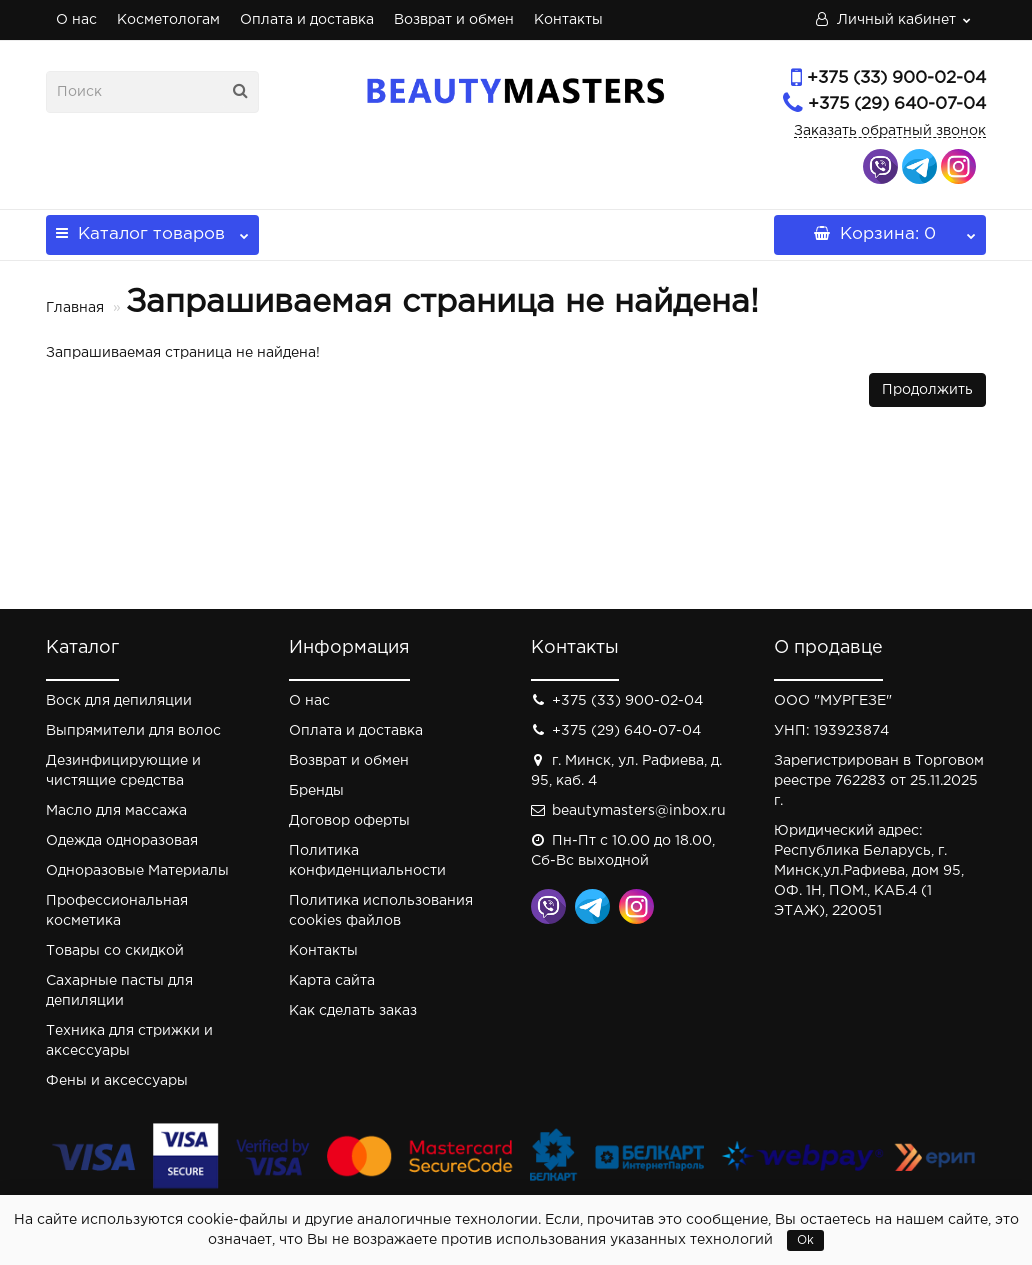 The height and width of the screenshot is (1265, 1032). Describe the element at coordinates (115, 951) in the screenshot. I see `Товары со скидкой` at that location.